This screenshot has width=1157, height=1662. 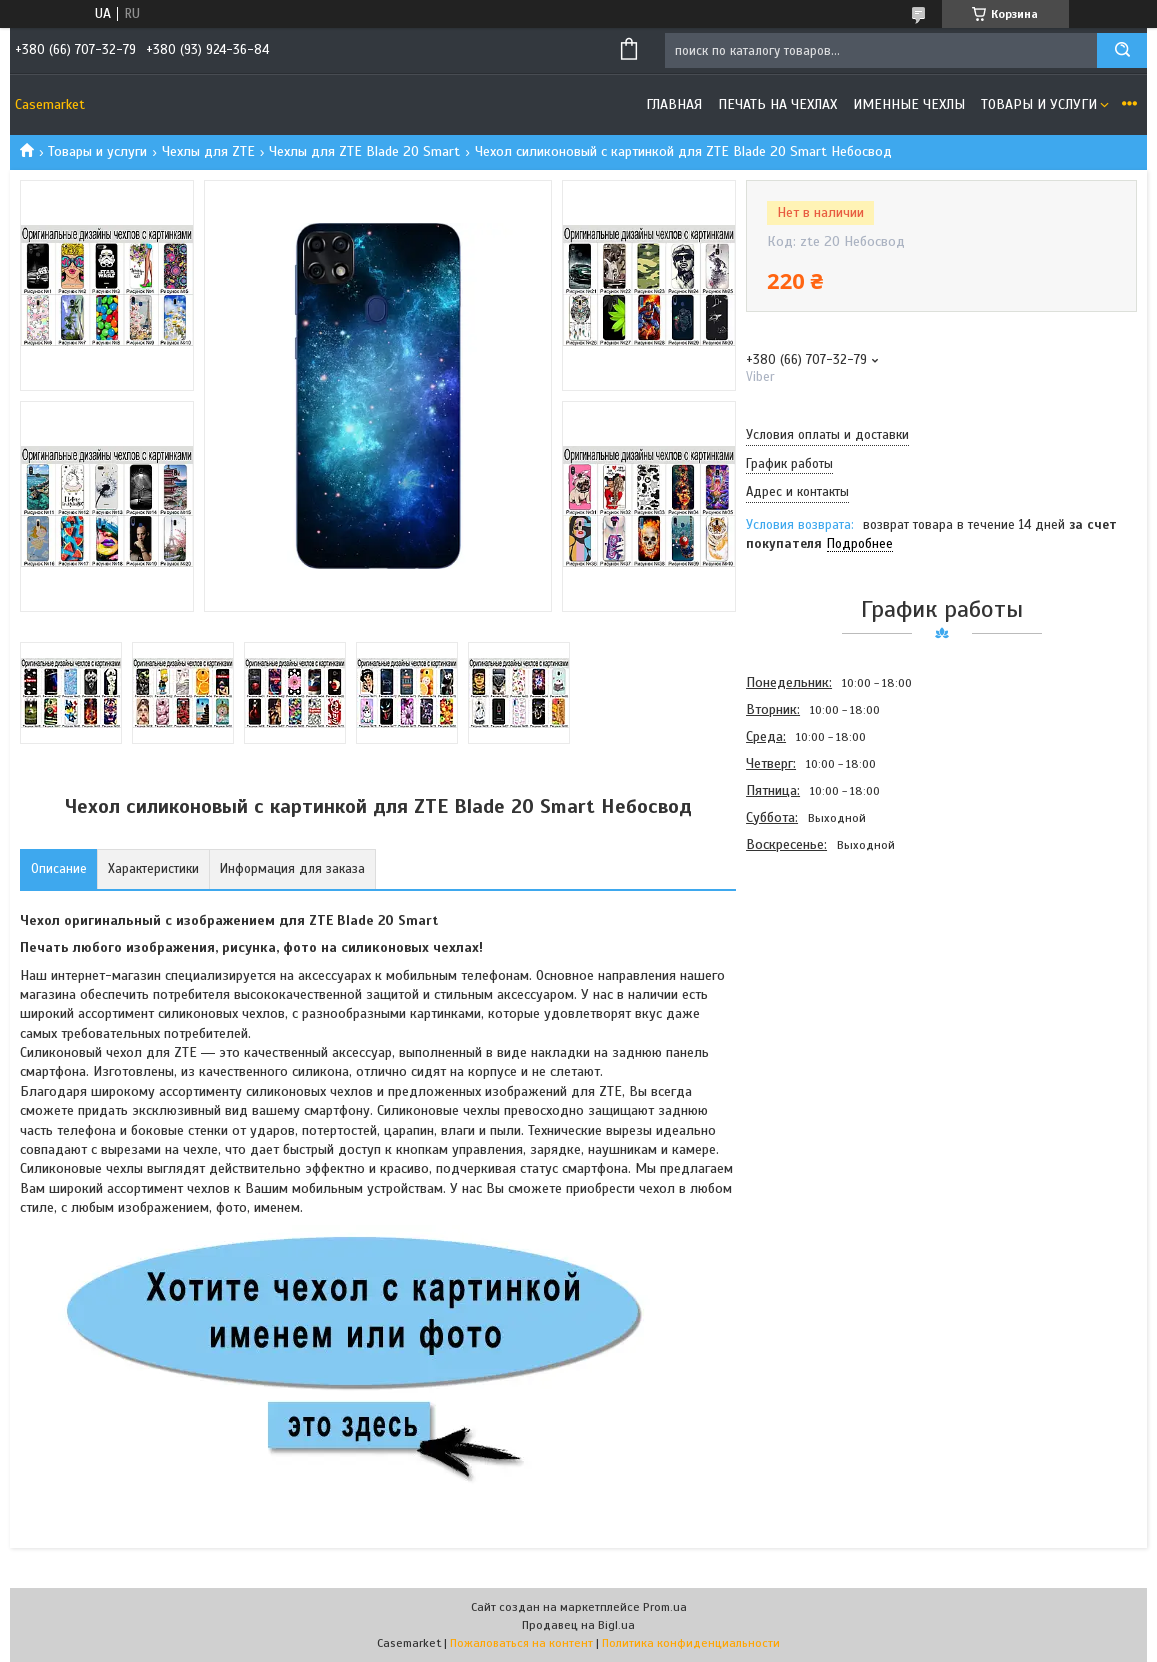 What do you see at coordinates (1122, 50) in the screenshot?
I see `[Искать]` at bounding box center [1122, 50].